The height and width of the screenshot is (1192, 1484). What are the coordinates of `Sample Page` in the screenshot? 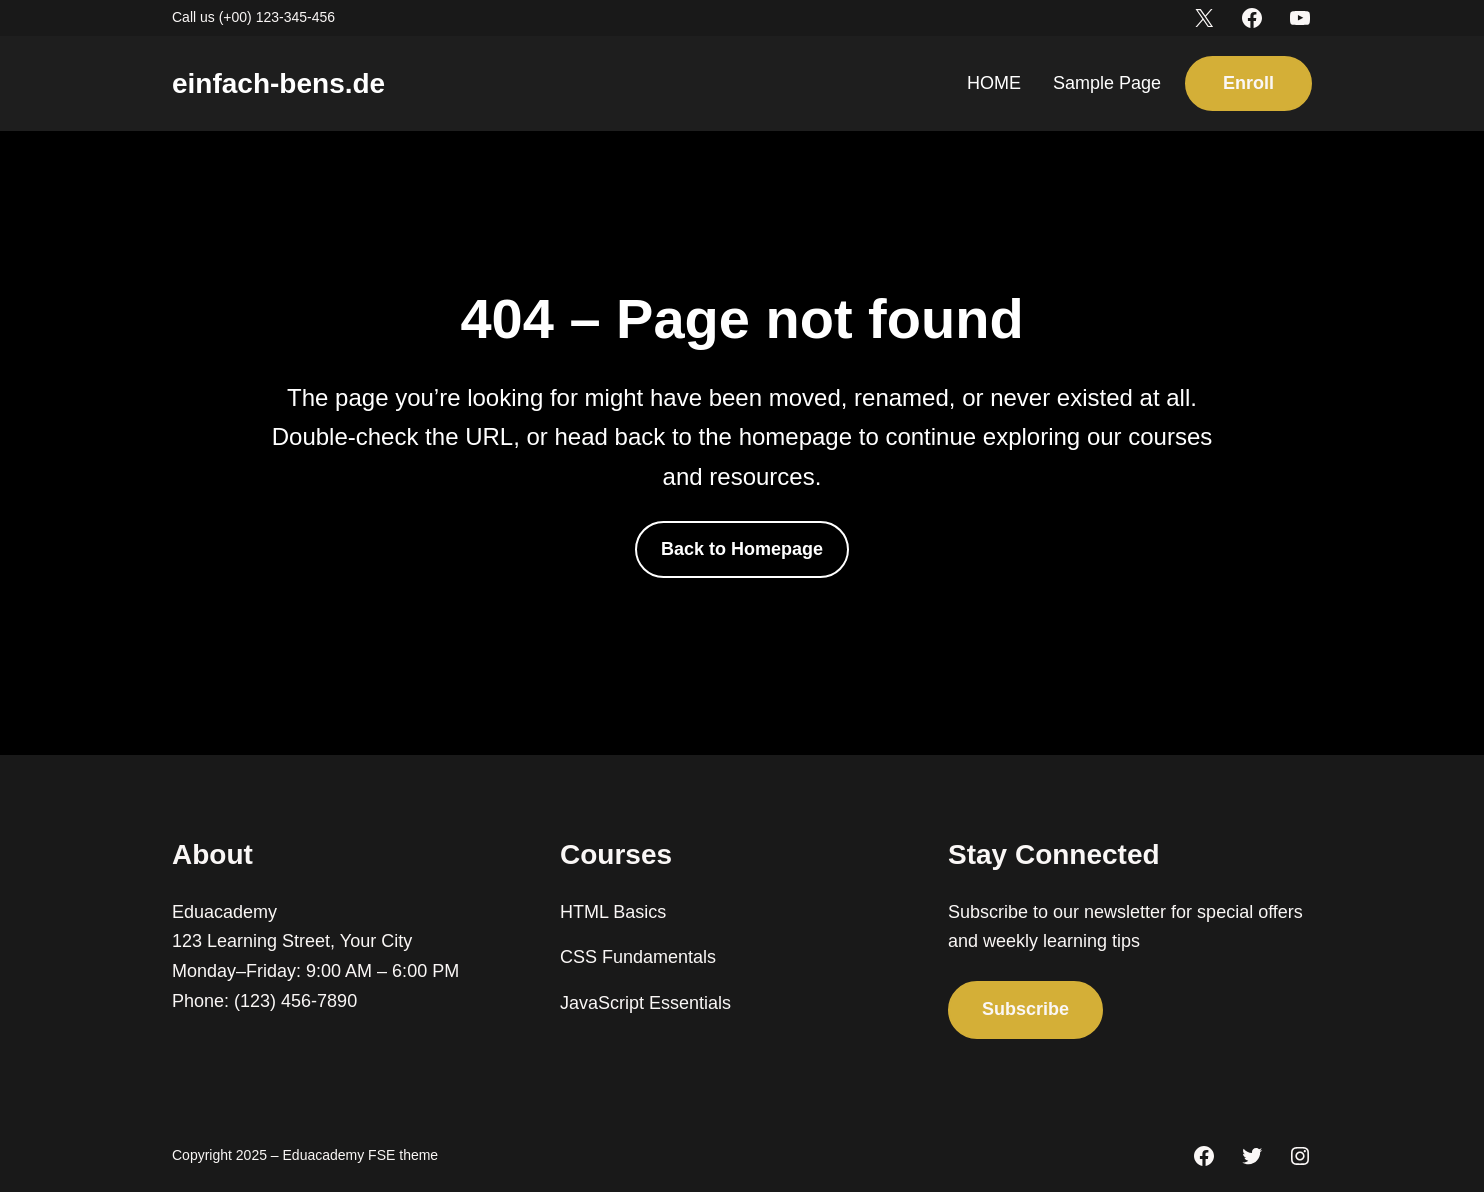 It's located at (1107, 83).